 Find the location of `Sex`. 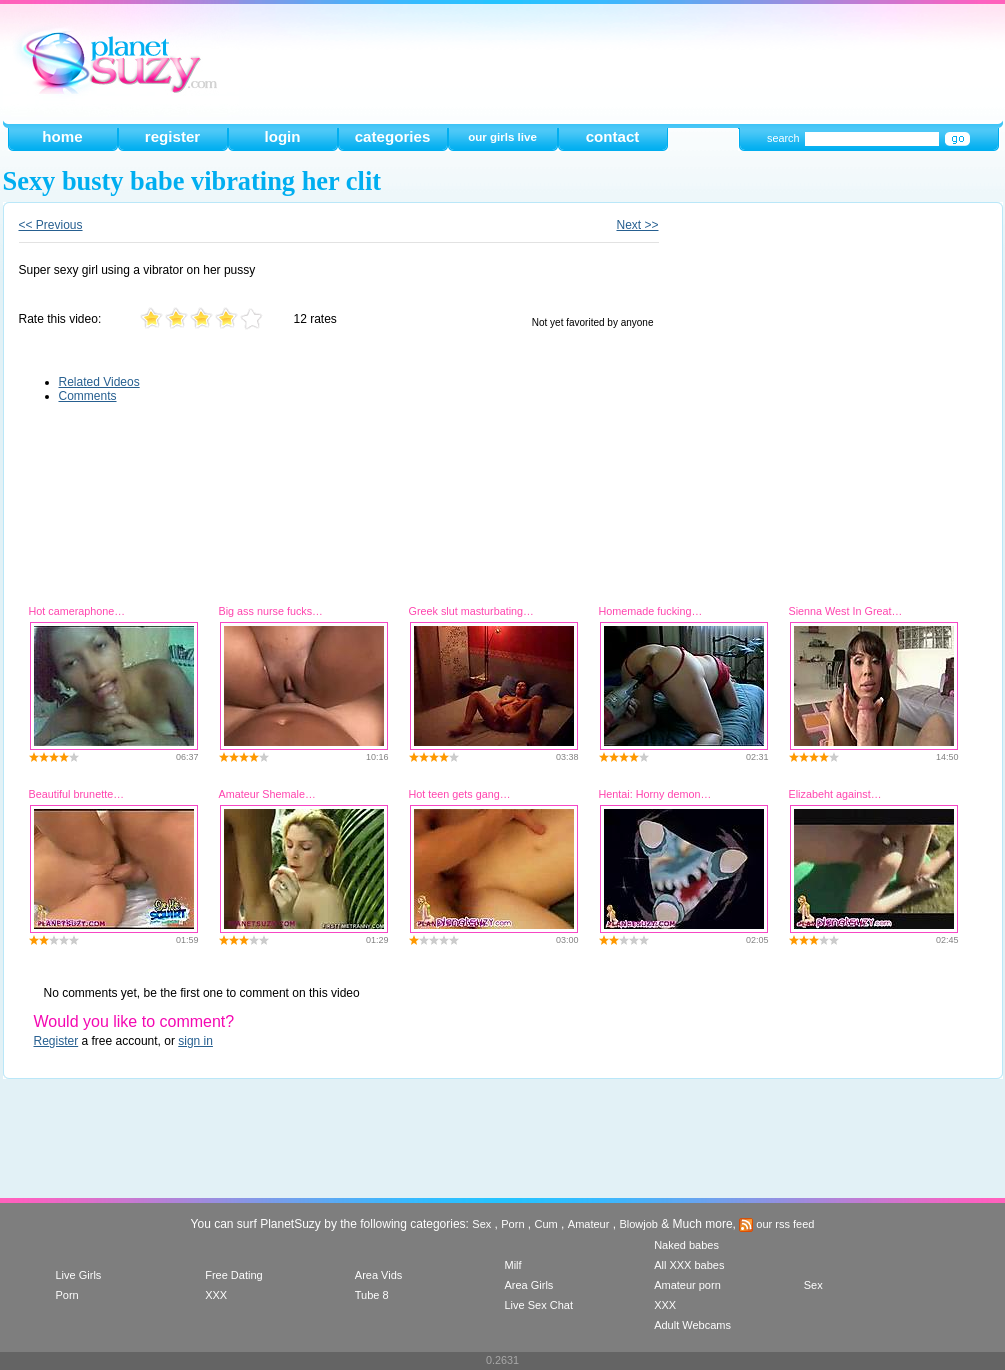

Sex is located at coordinates (481, 1224).